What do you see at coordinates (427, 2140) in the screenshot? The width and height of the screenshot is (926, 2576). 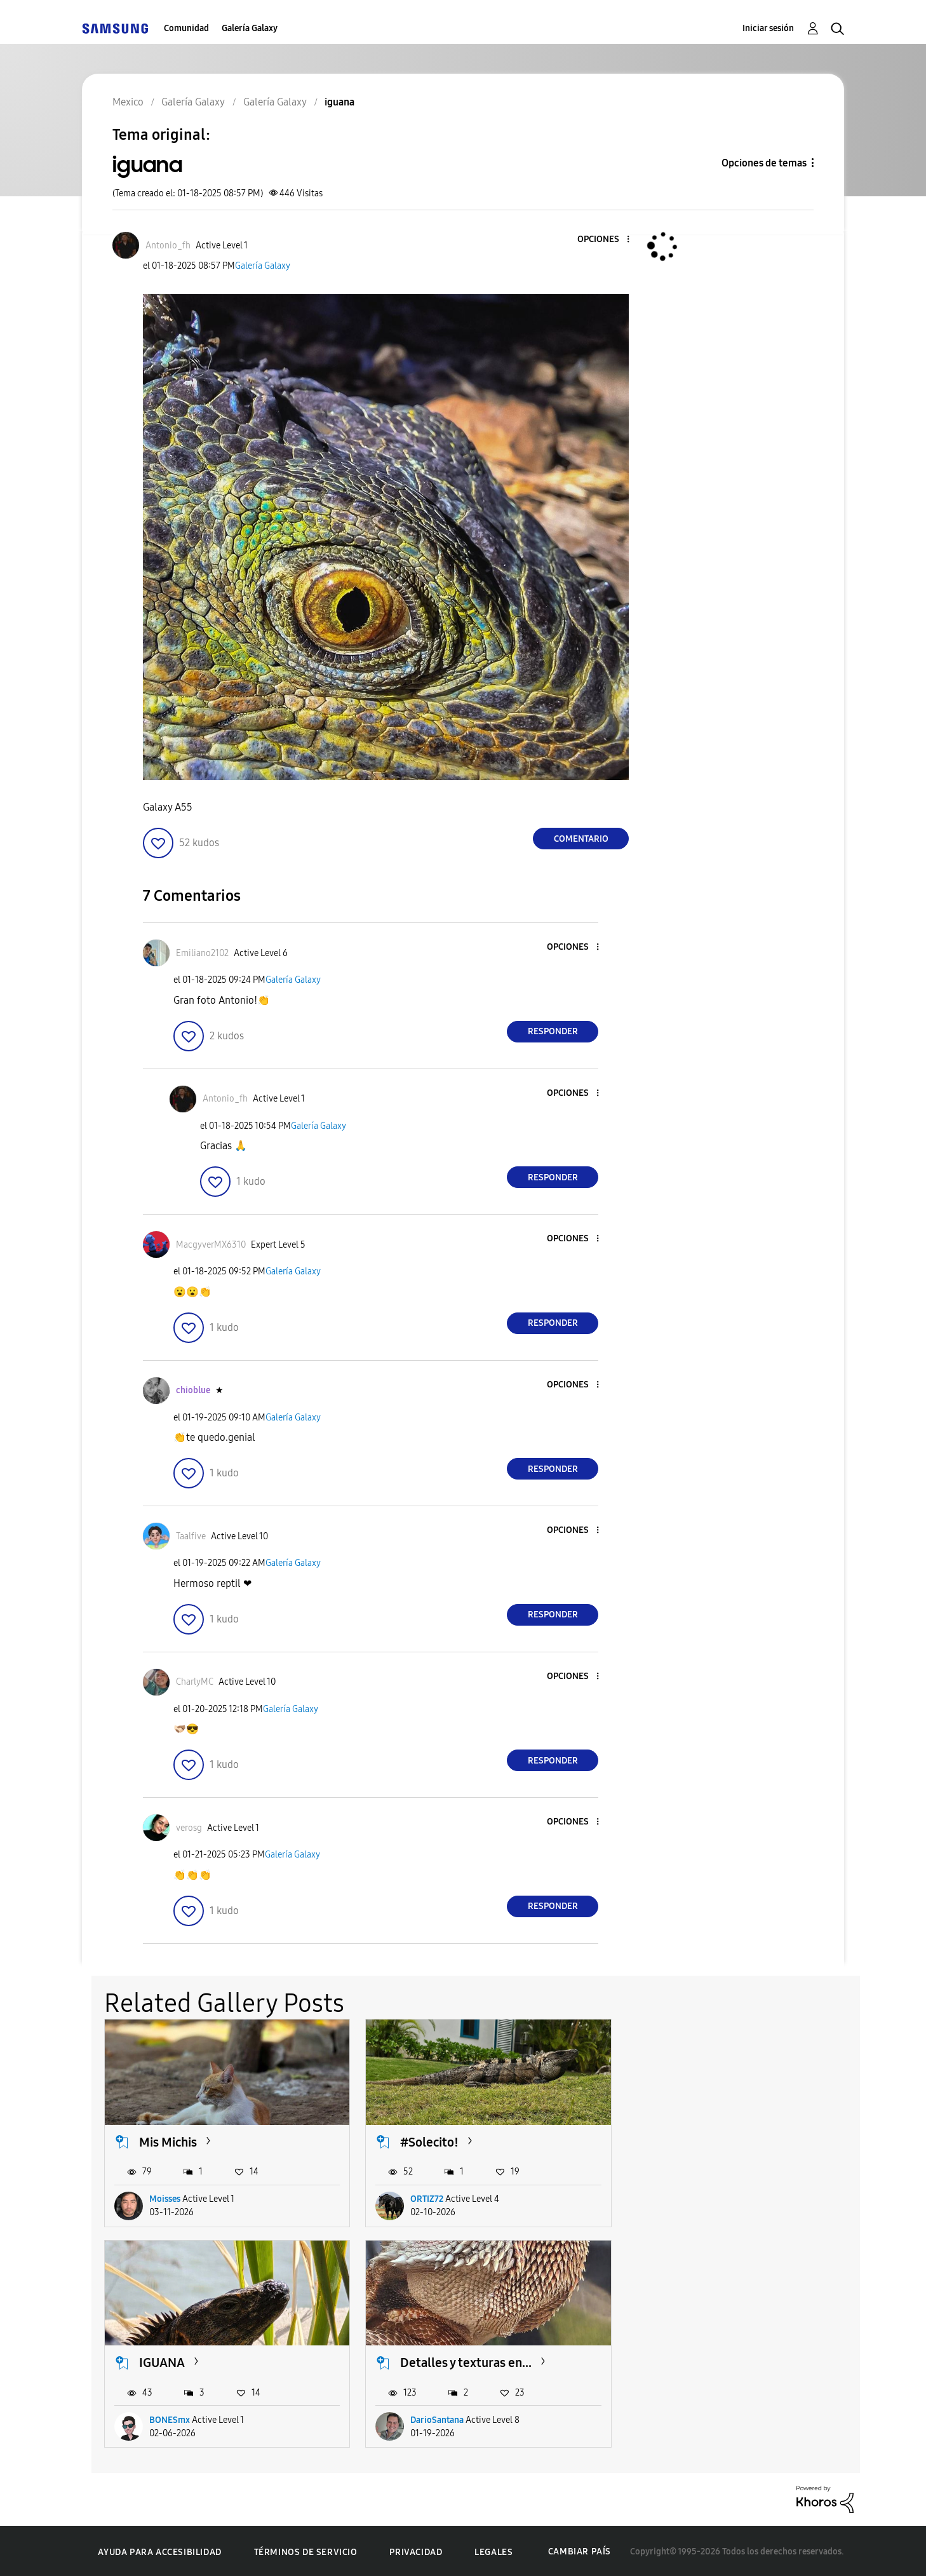 I see `#Solecito!` at bounding box center [427, 2140].